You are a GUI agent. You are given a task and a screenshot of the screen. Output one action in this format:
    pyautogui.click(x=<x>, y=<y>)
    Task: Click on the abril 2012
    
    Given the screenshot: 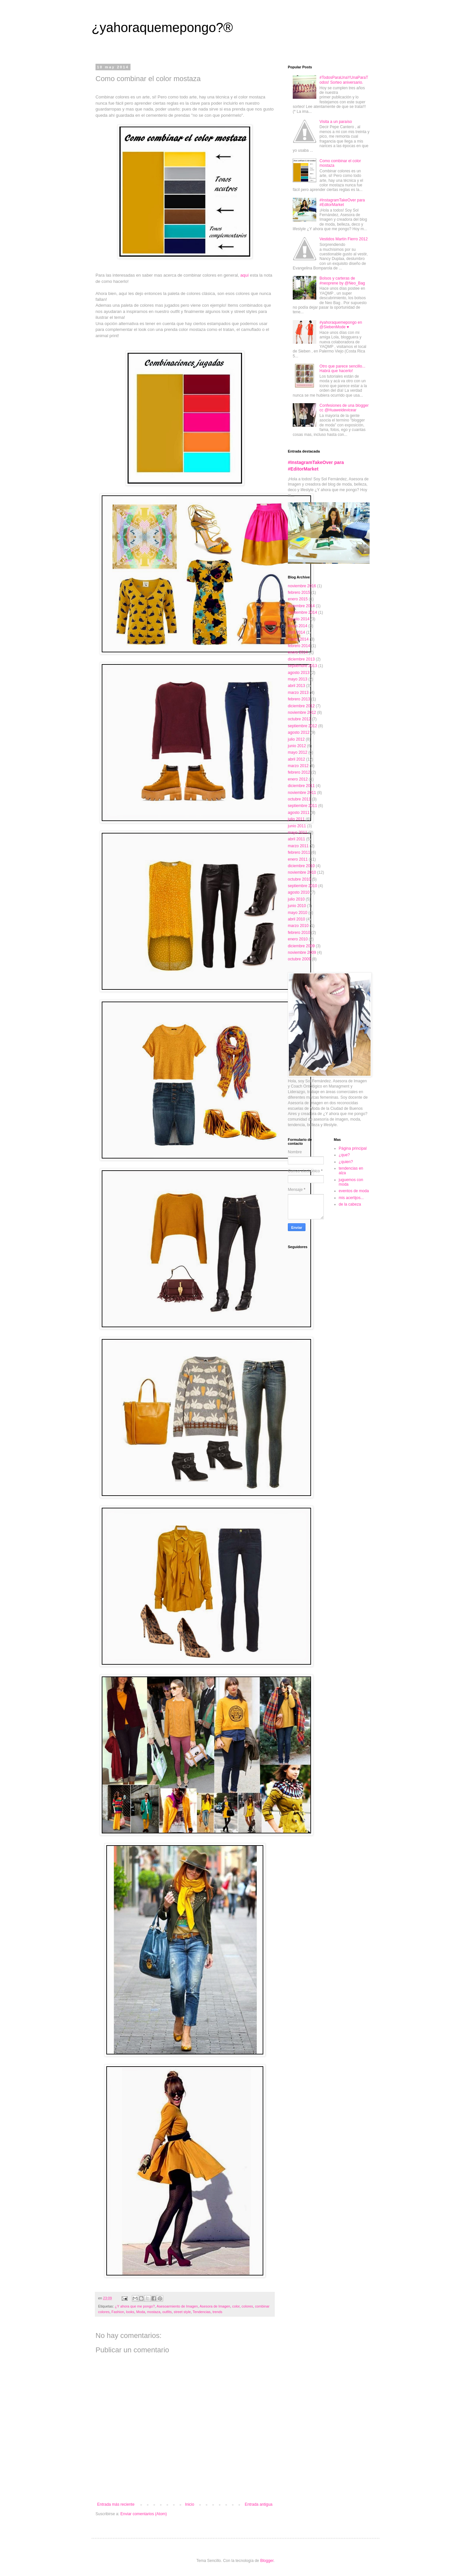 What is the action you would take?
    pyautogui.click(x=296, y=759)
    